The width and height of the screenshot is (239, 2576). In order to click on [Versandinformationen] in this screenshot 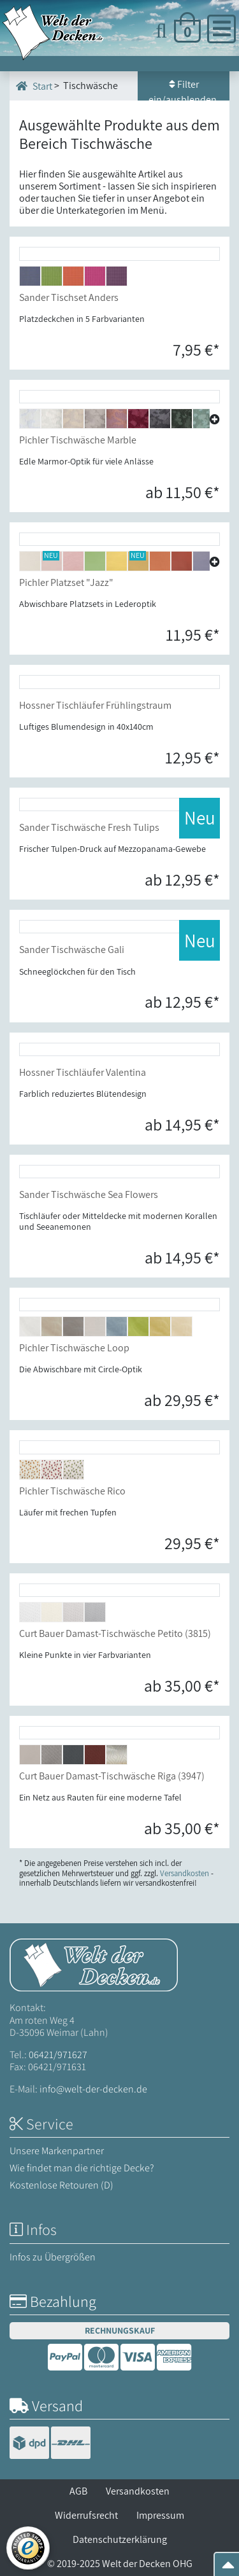, I will do `click(50, 2444)`.